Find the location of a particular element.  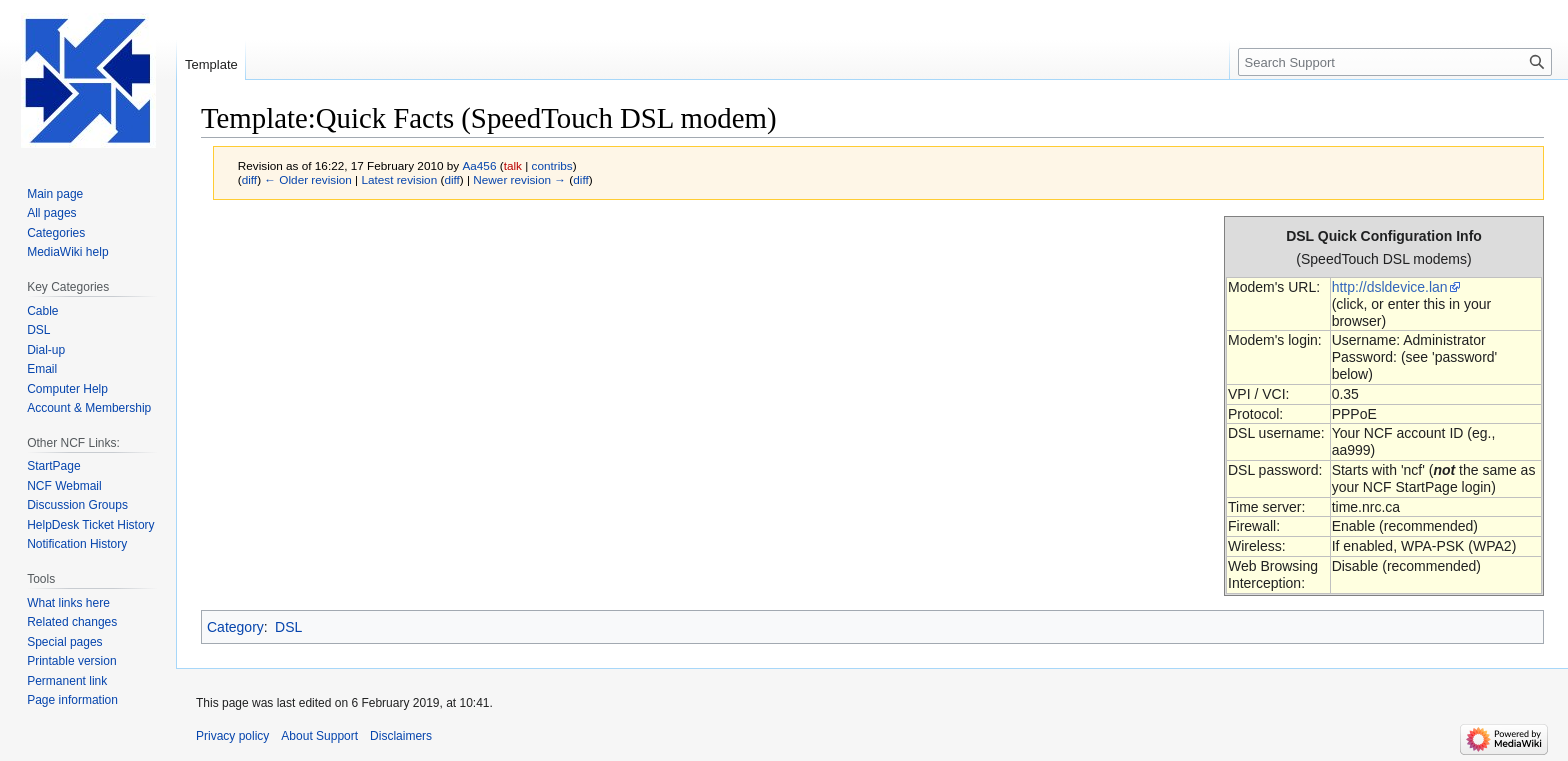

Related changes is located at coordinates (72, 622).